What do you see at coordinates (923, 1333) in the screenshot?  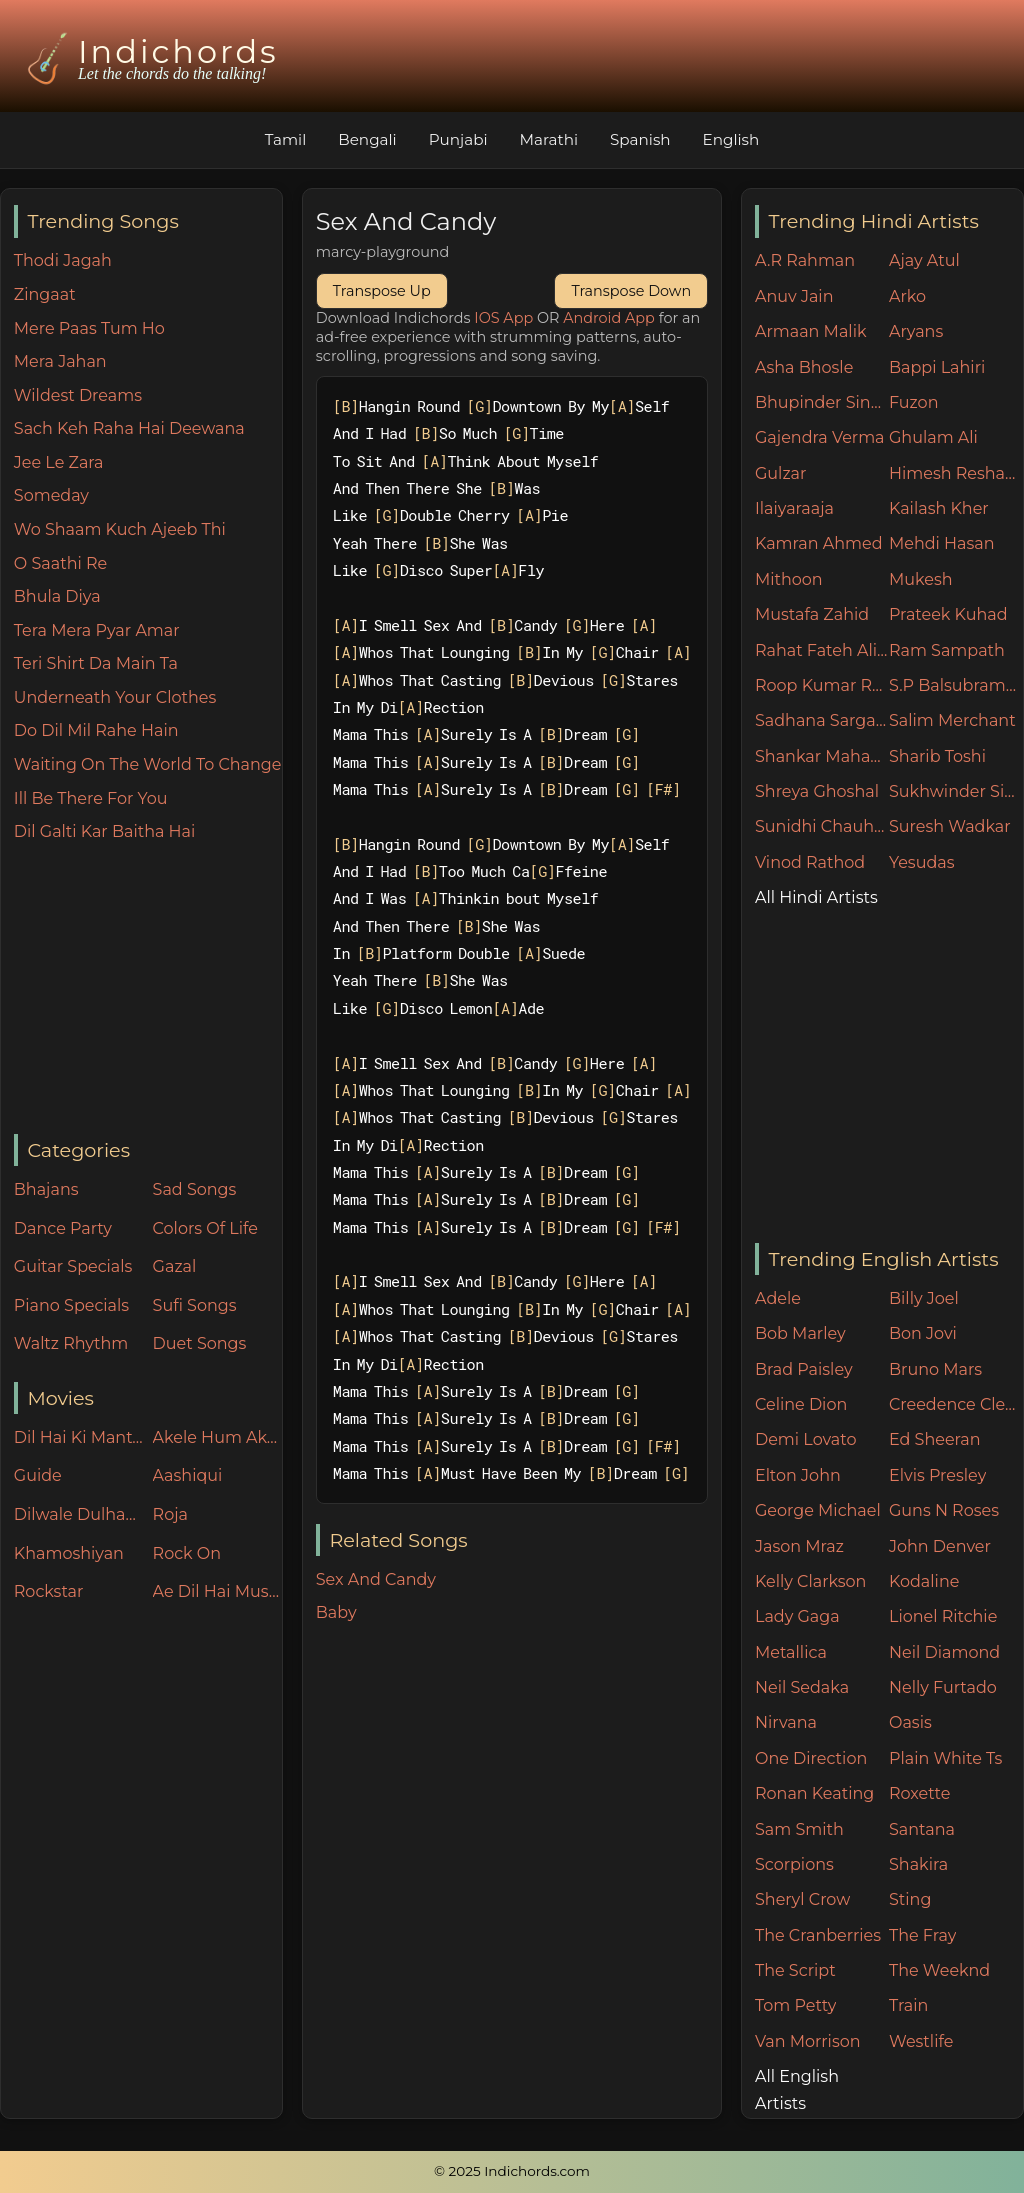 I see `Bon Jovi` at bounding box center [923, 1333].